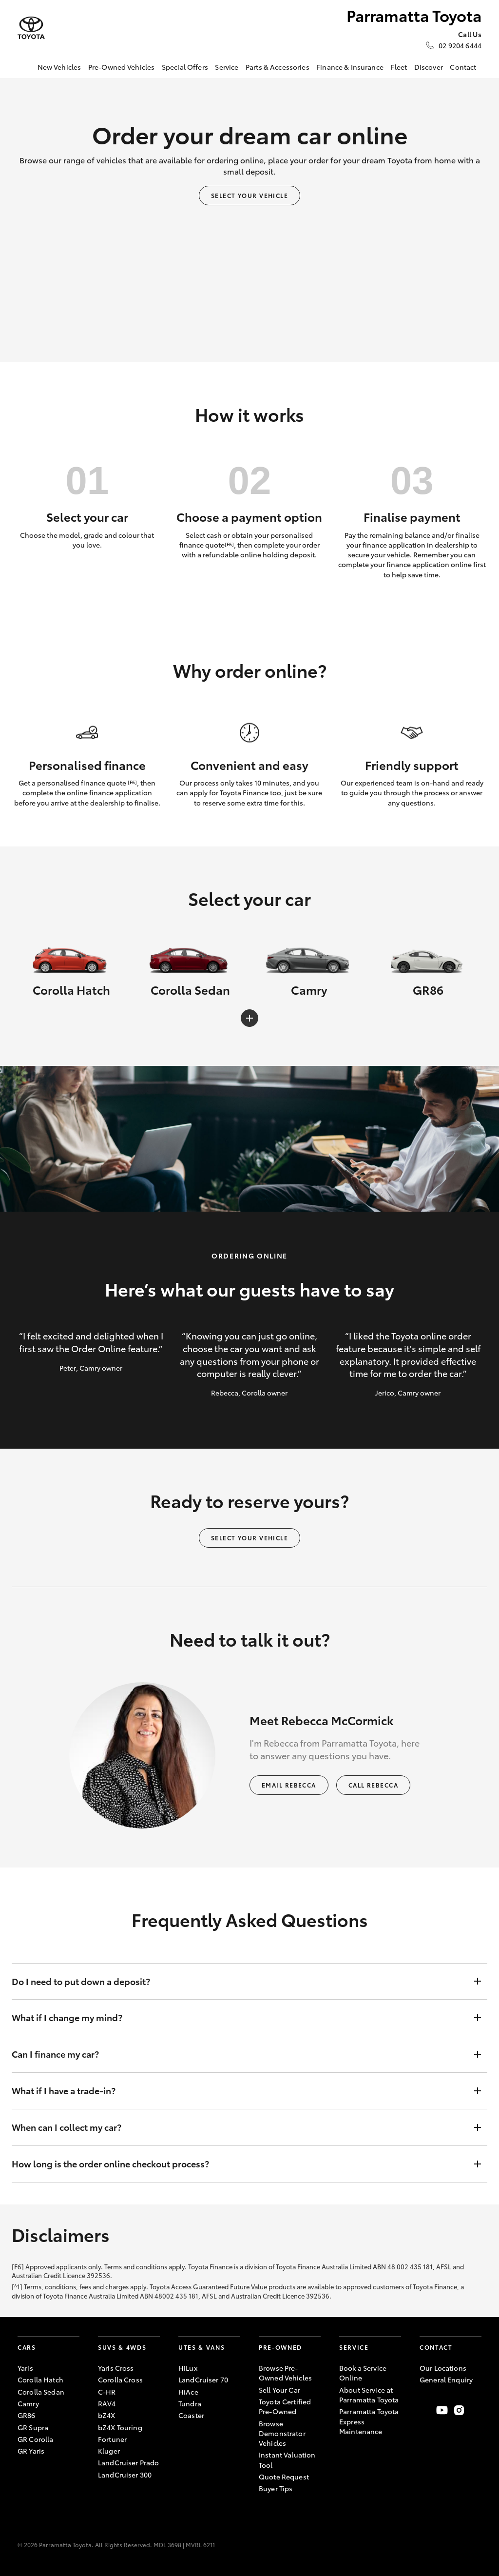  What do you see at coordinates (187, 2368) in the screenshot?
I see `HiLux` at bounding box center [187, 2368].